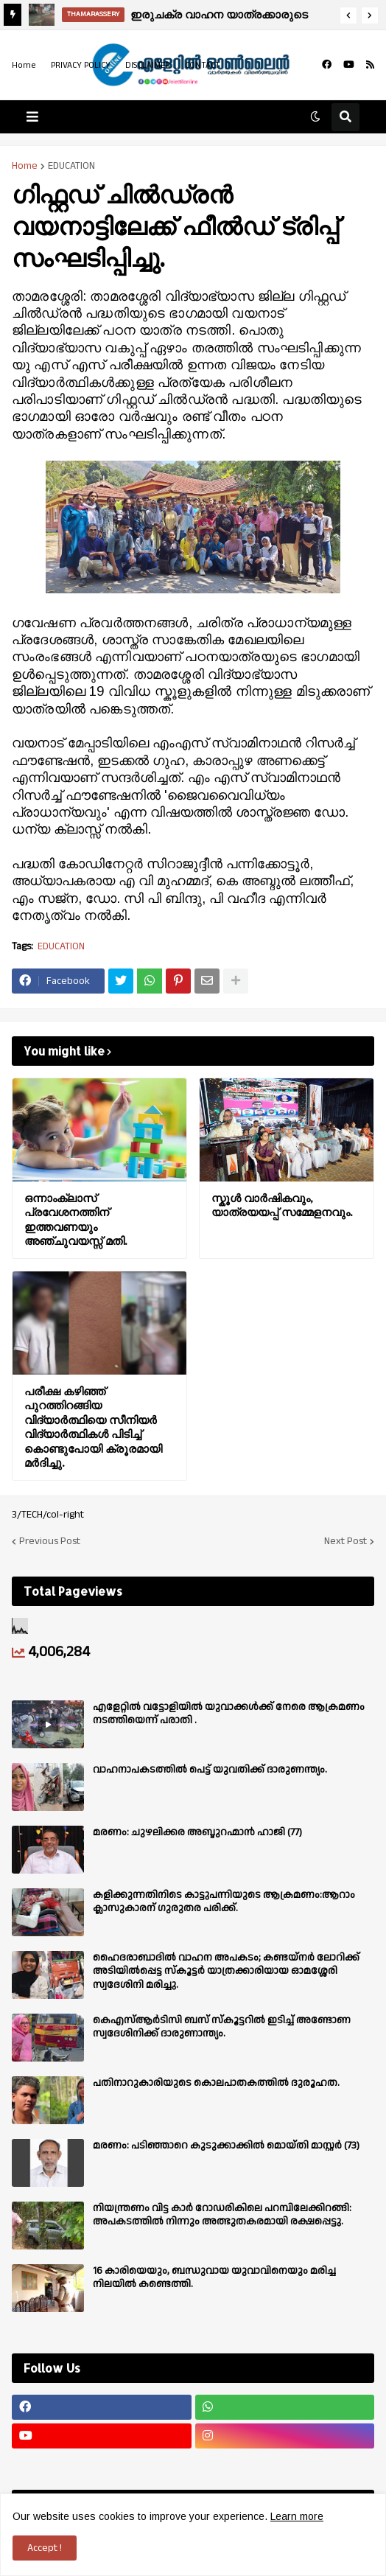  I want to click on മരണം: പടിഞ്ഞാറെ കുടുക്കാക്കിൽ മൊയ്തി മാസ്റ്റർ (73), so click(226, 2145).